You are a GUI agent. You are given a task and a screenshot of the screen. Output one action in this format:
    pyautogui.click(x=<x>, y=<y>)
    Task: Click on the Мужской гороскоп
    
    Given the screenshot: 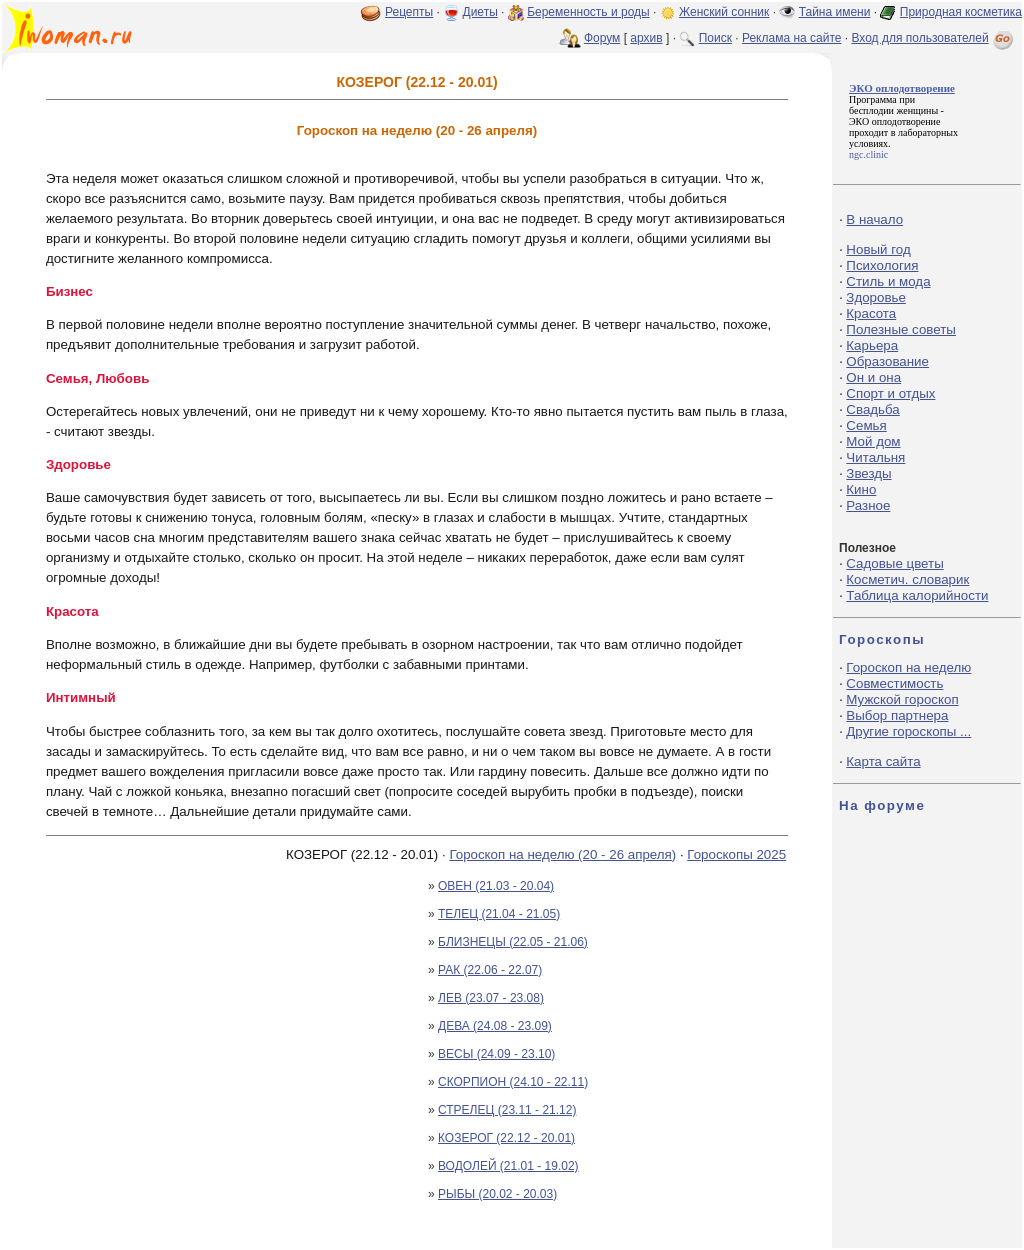 What is the action you would take?
    pyautogui.click(x=902, y=699)
    